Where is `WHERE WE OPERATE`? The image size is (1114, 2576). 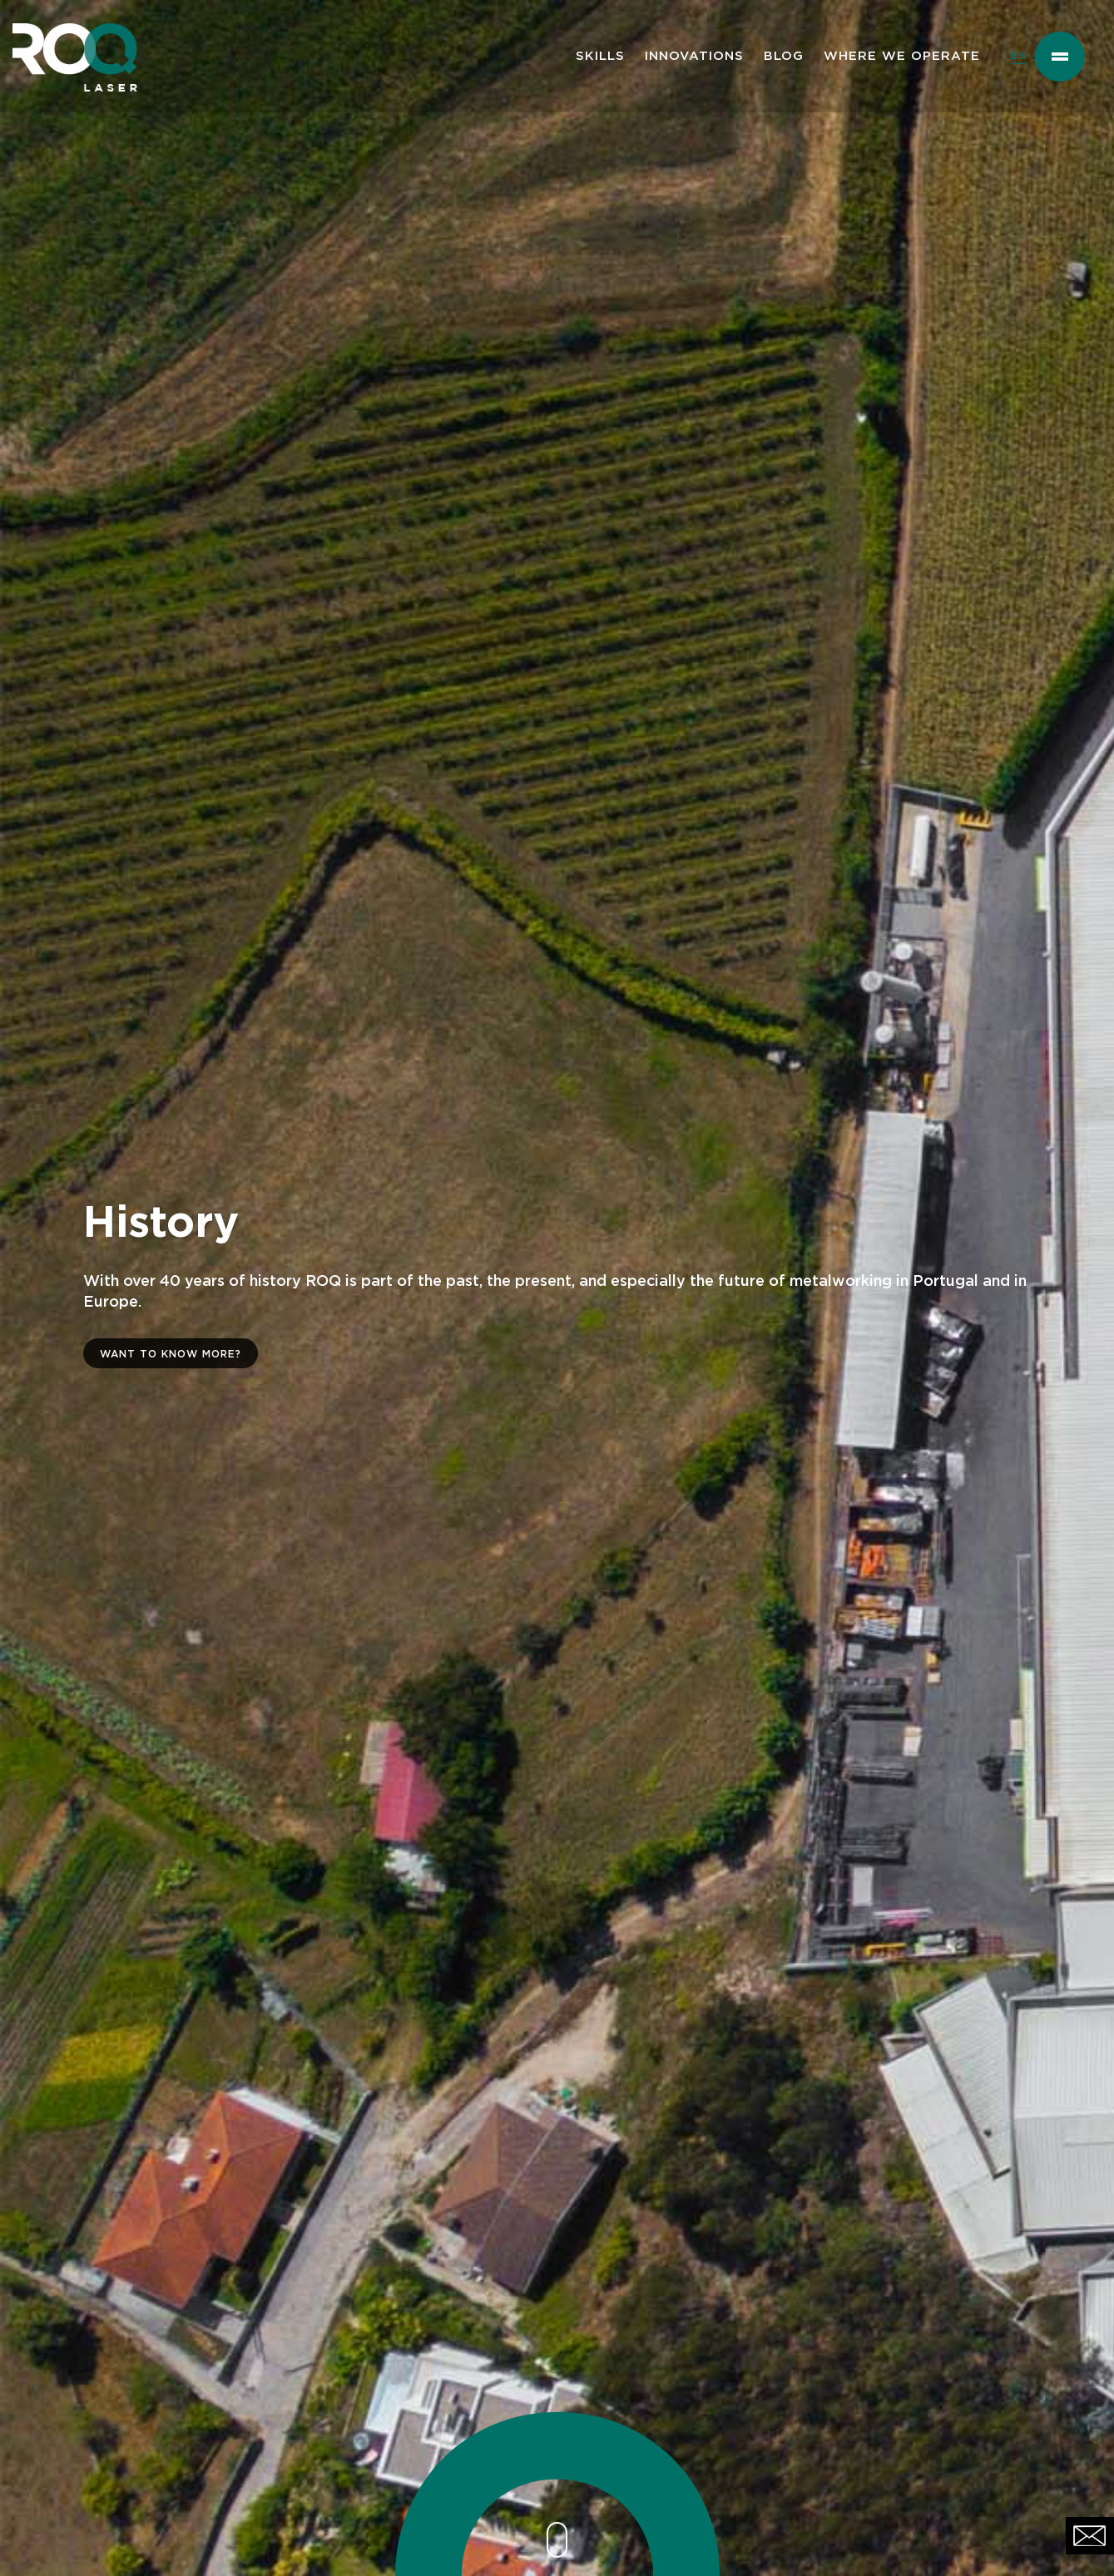
WHERE WE OPERATE is located at coordinates (902, 56).